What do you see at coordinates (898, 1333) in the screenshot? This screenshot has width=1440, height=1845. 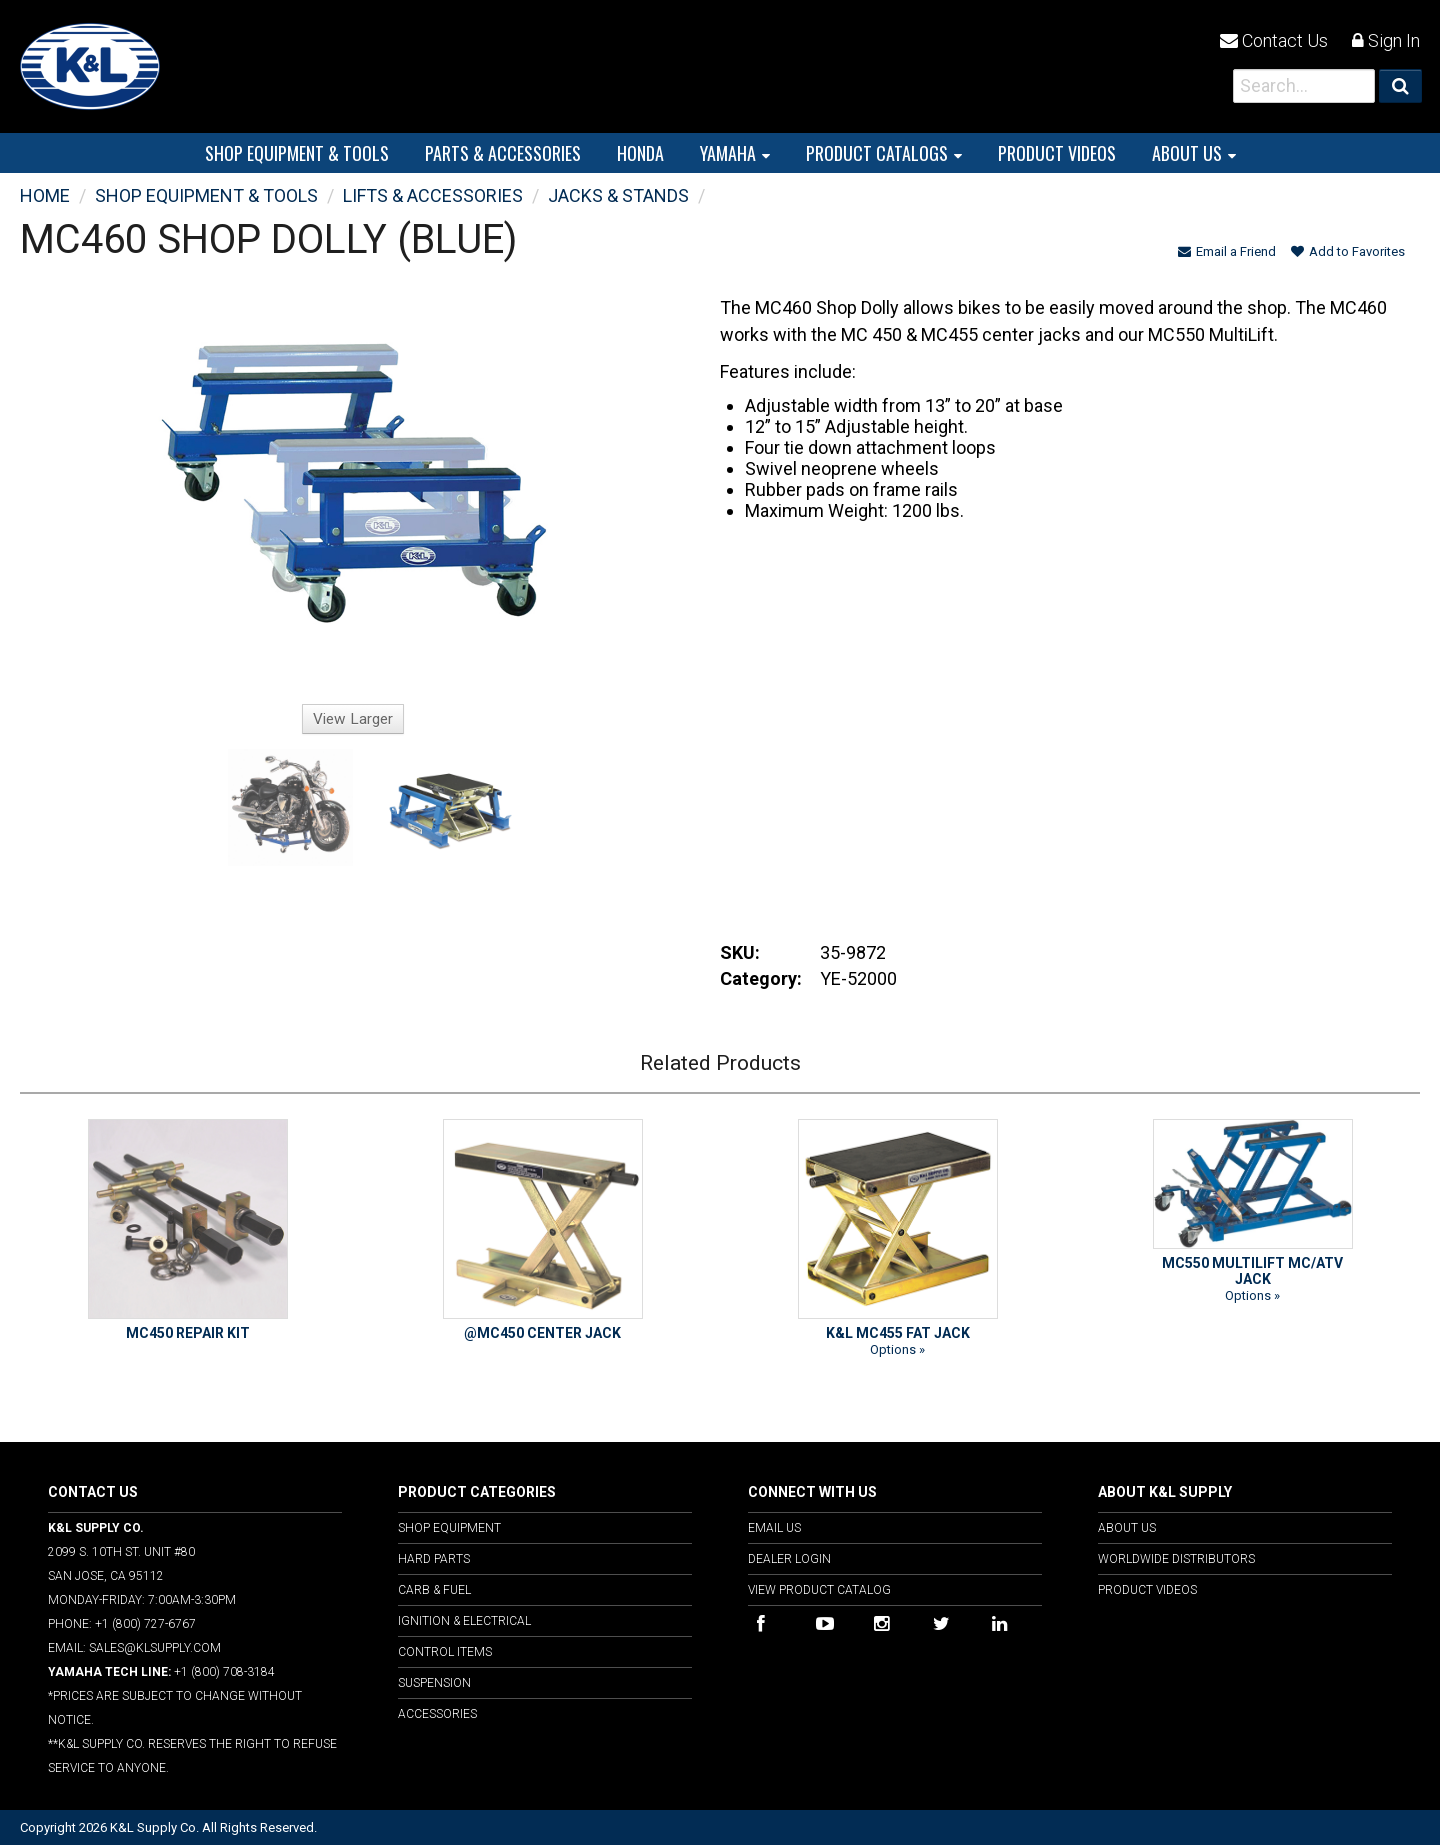 I see `K&L MC455 FAT JACK` at bounding box center [898, 1333].